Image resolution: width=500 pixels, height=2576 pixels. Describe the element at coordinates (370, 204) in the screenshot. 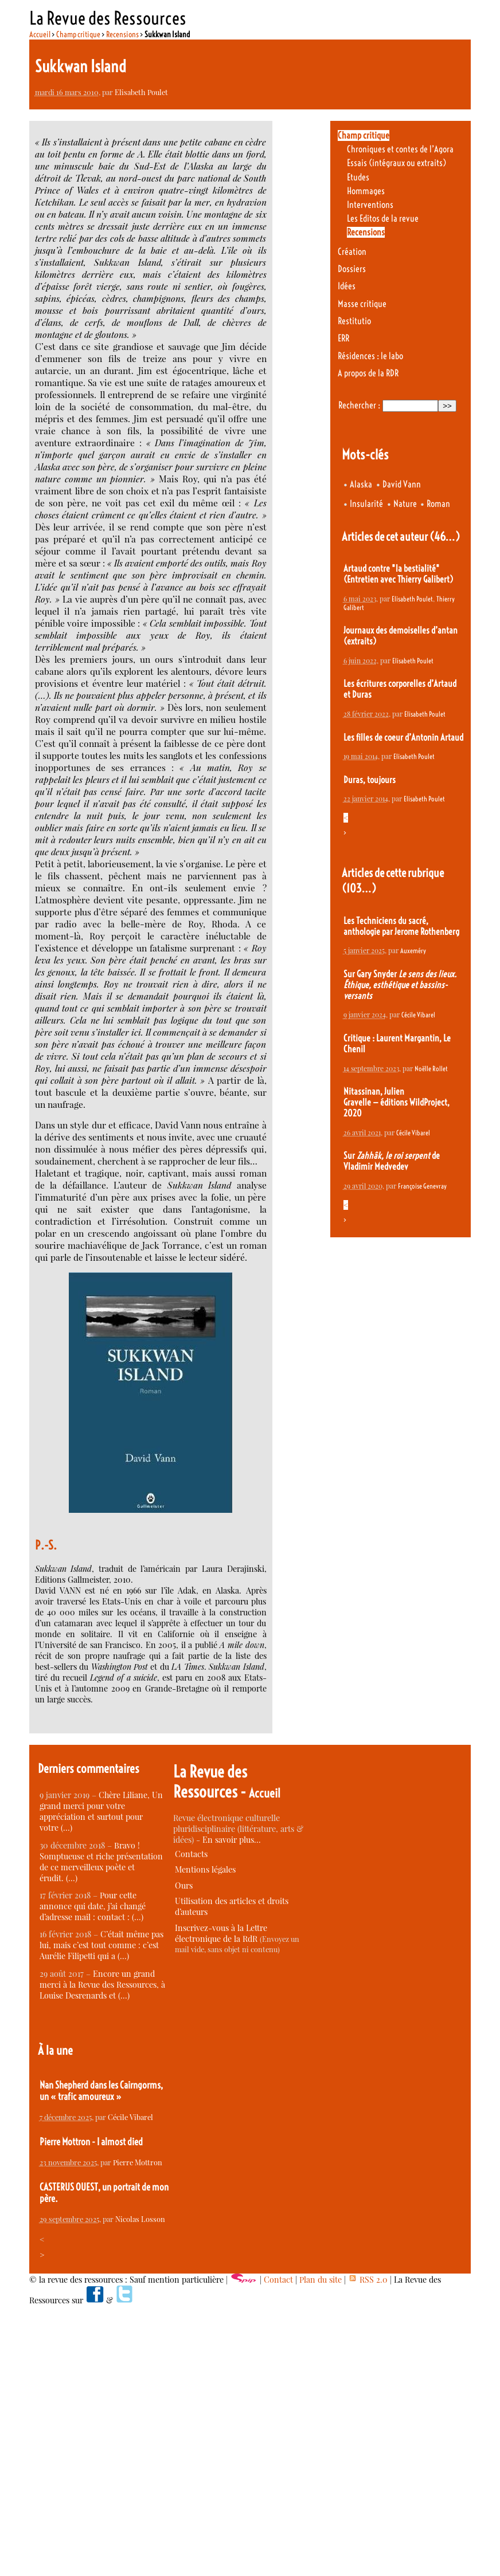

I see `Interventions` at that location.